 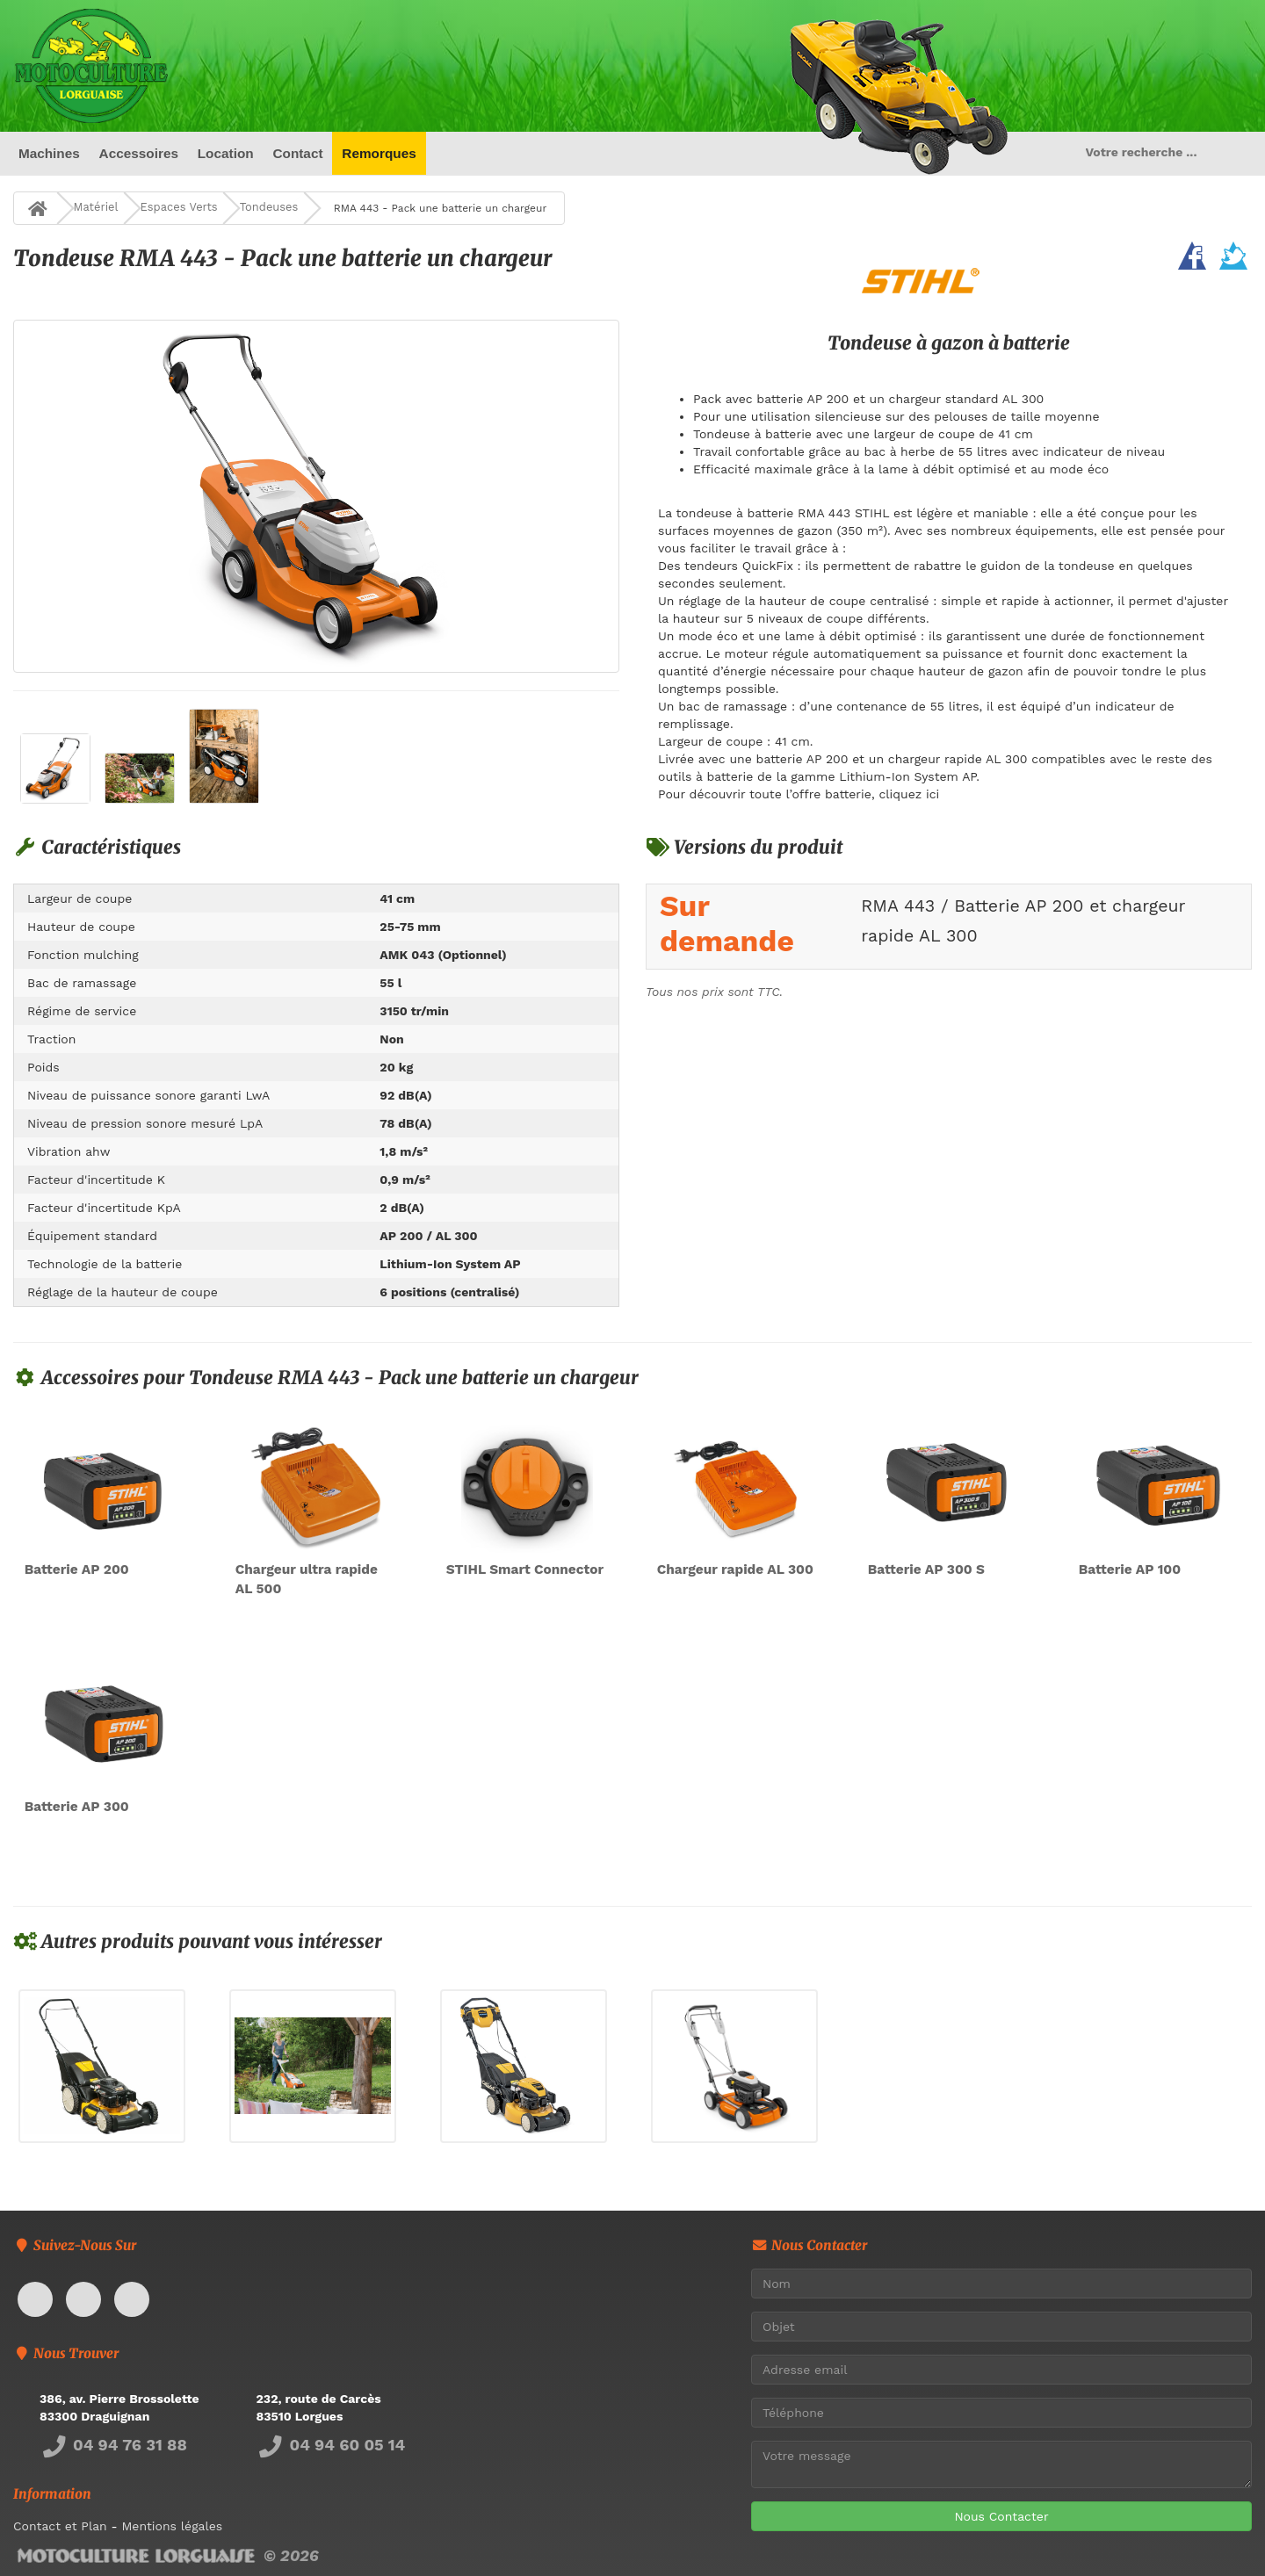 I want to click on 04 94 76 31 88, so click(x=113, y=2444).